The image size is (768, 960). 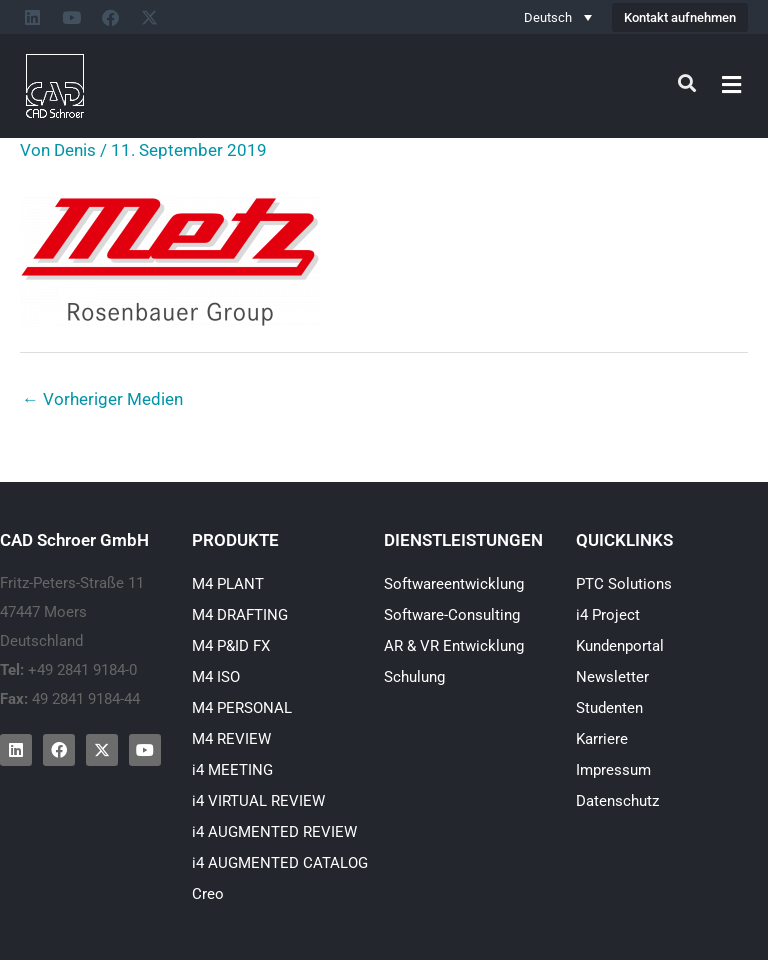 I want to click on Creo, so click(x=208, y=894).